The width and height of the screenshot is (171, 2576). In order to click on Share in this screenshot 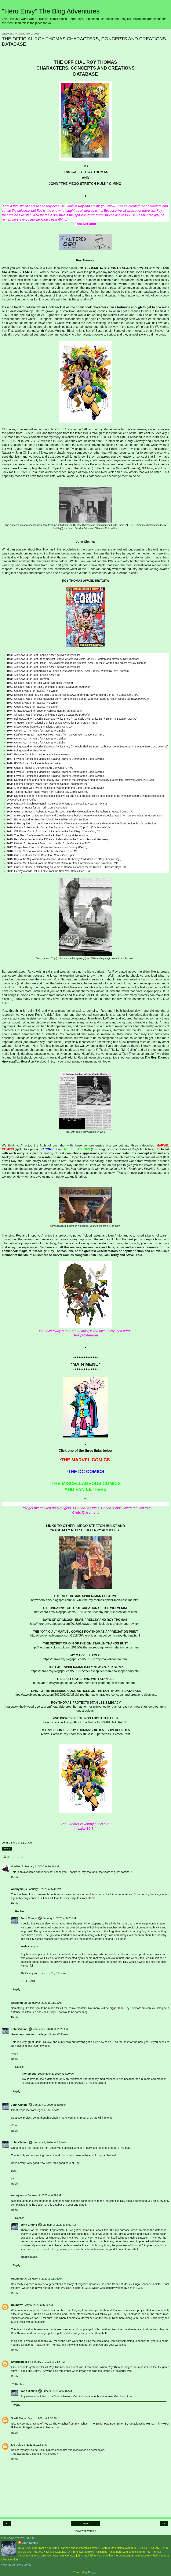, I will do `click(7, 1848)`.